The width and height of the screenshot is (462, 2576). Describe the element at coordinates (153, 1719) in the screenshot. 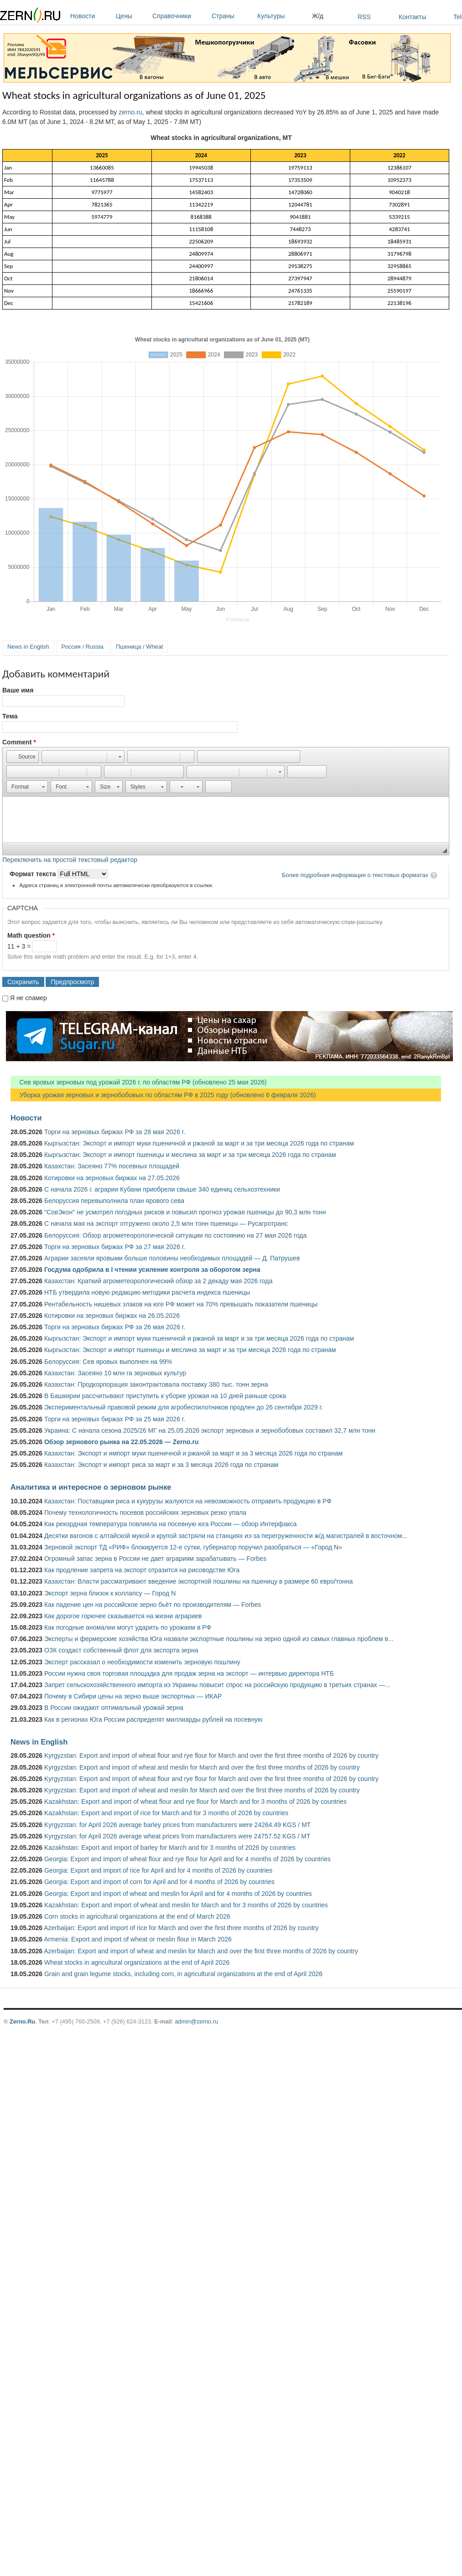

I see `Как в регионах Юга России распределят миллиарды рублей на посевную` at that location.